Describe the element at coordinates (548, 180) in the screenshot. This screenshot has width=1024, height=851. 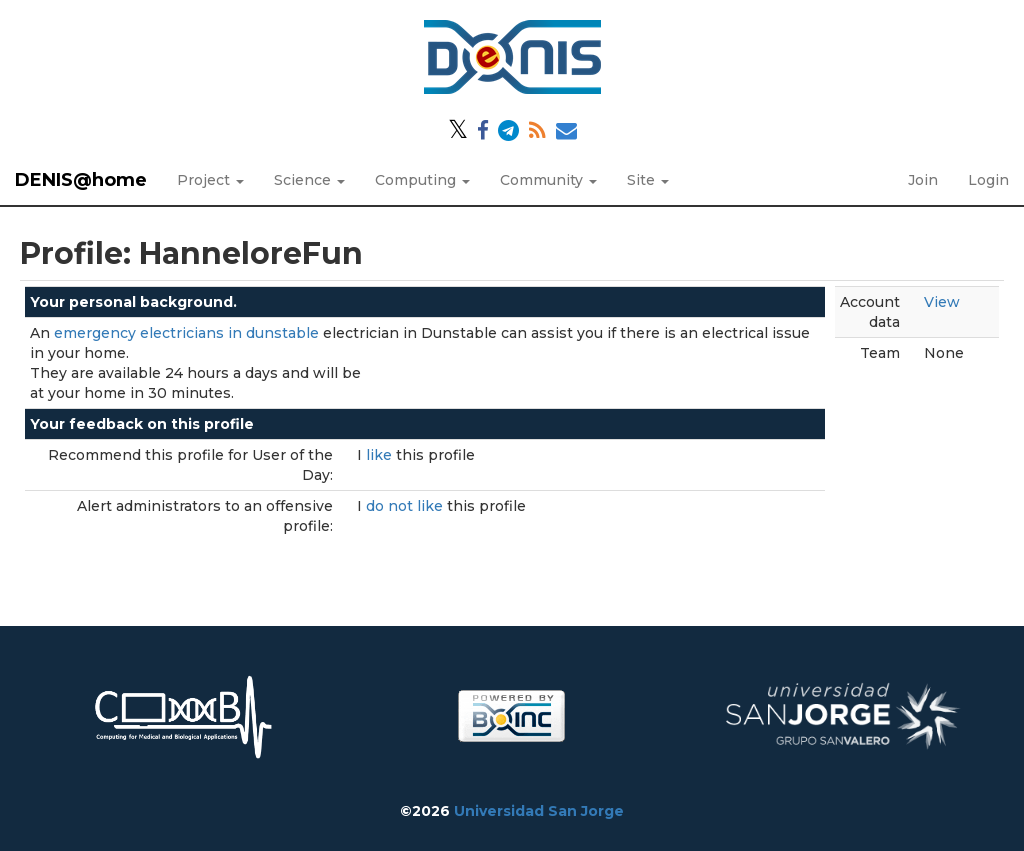
I see `Community` at that location.